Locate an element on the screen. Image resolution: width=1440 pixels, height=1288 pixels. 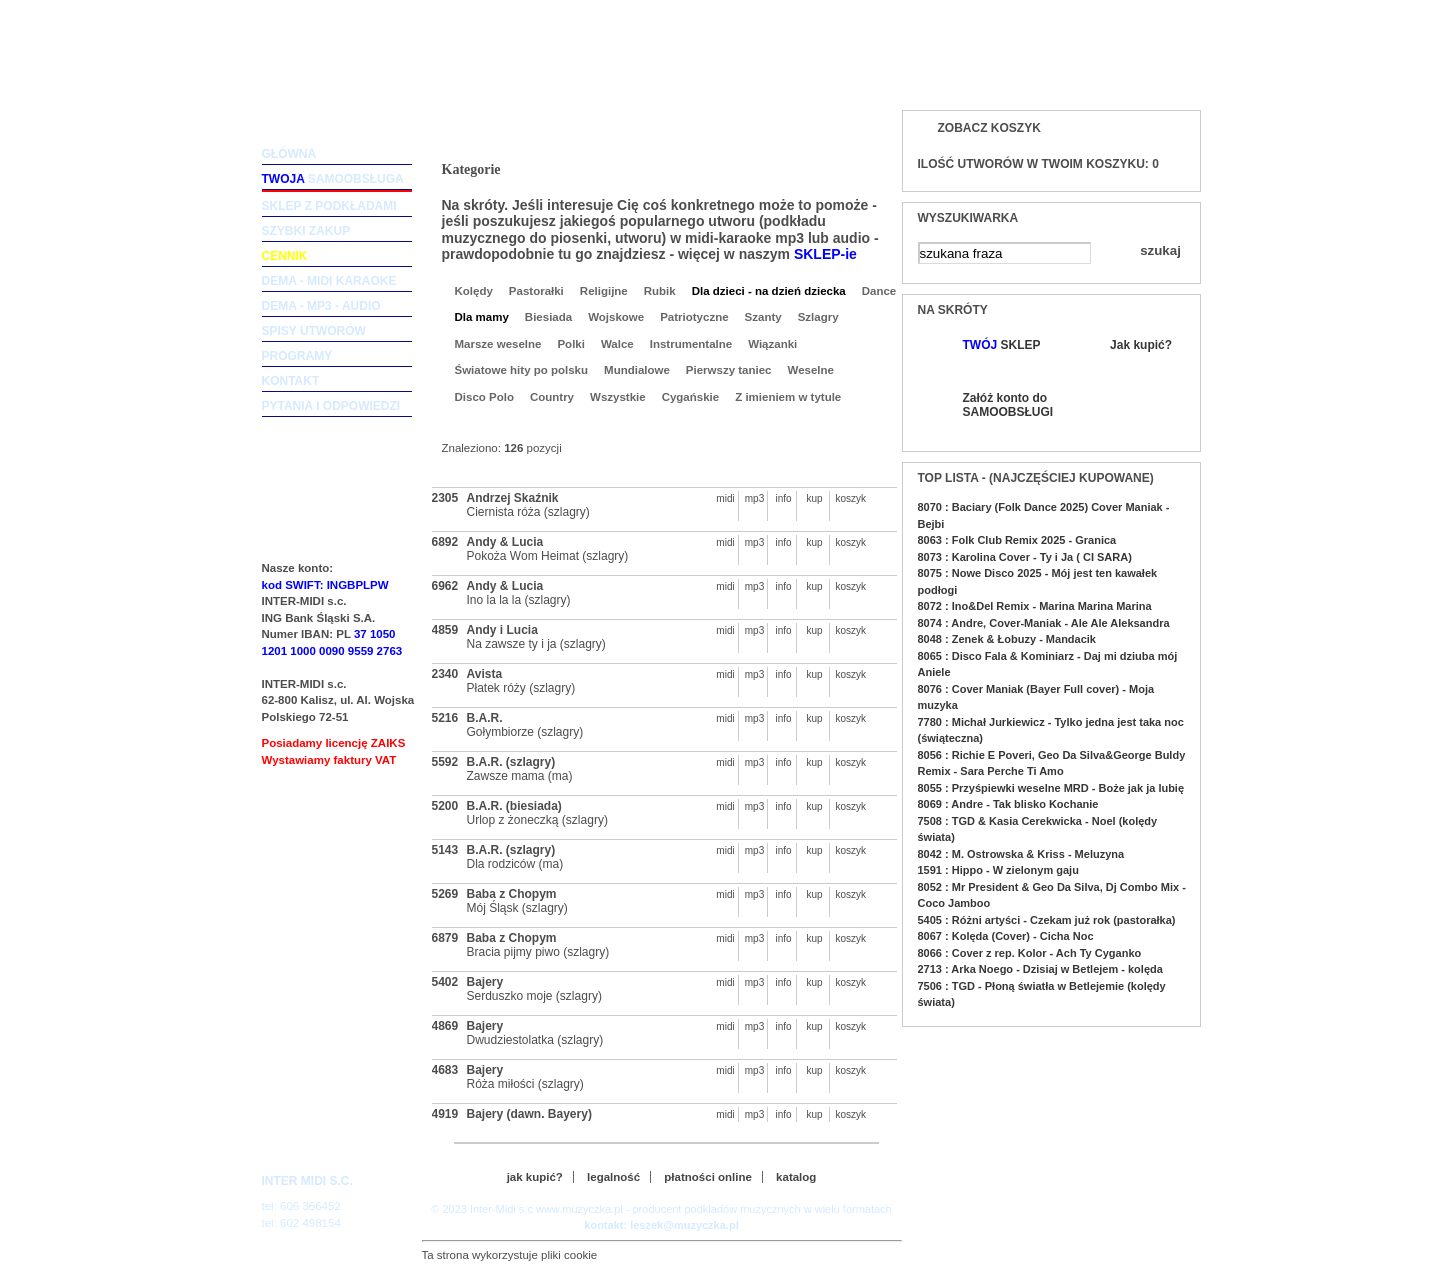
Szanty is located at coordinates (763, 317).